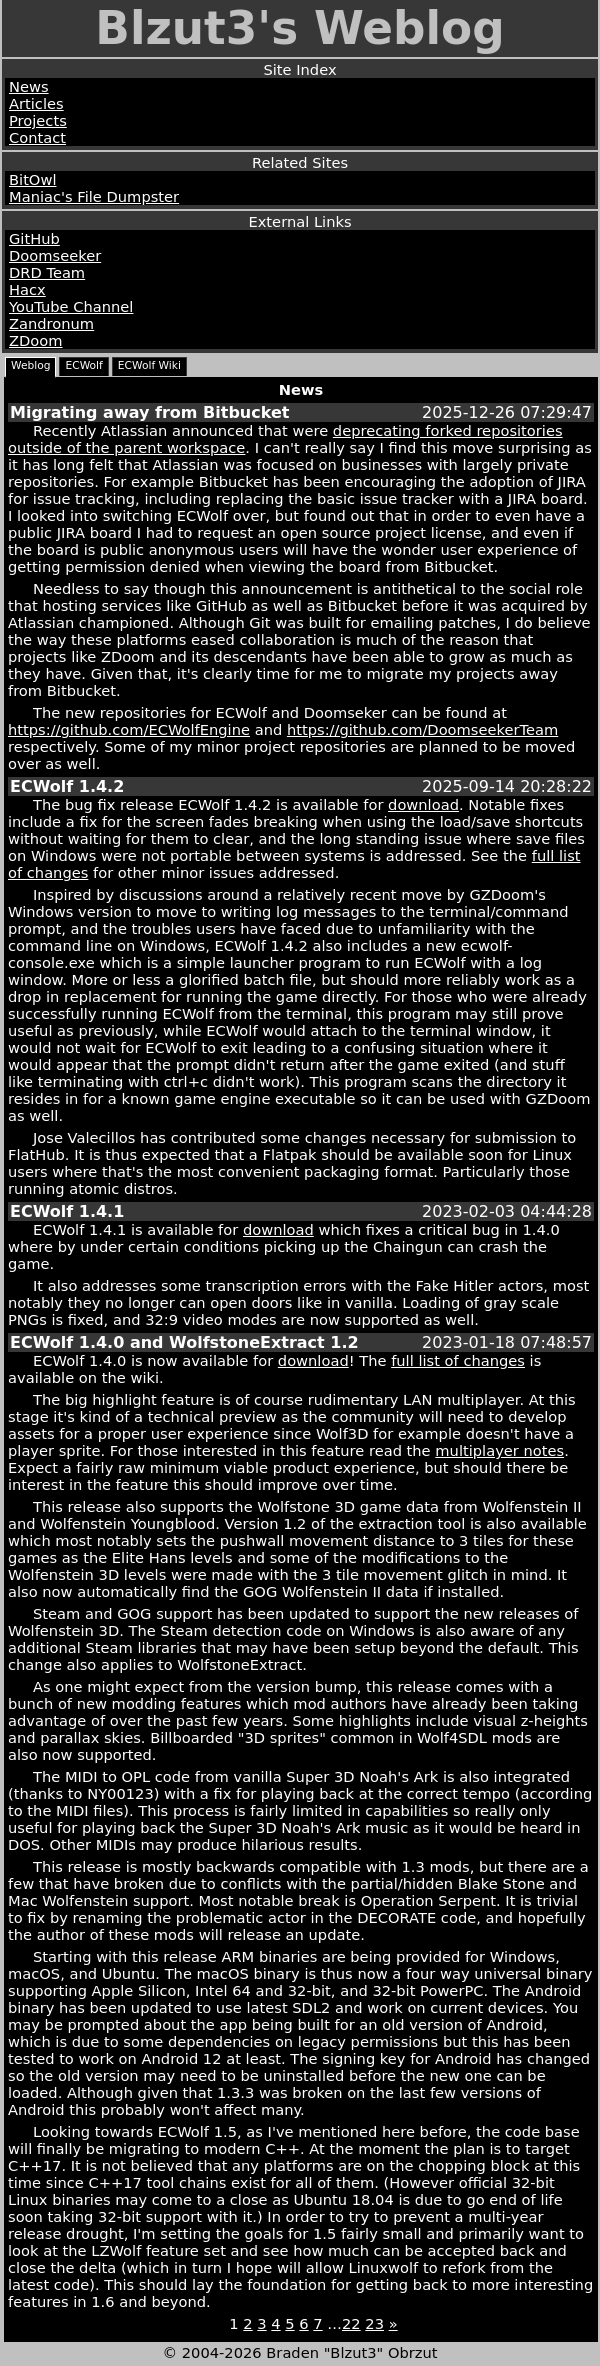  What do you see at coordinates (27, 289) in the screenshot?
I see `Hacx` at bounding box center [27, 289].